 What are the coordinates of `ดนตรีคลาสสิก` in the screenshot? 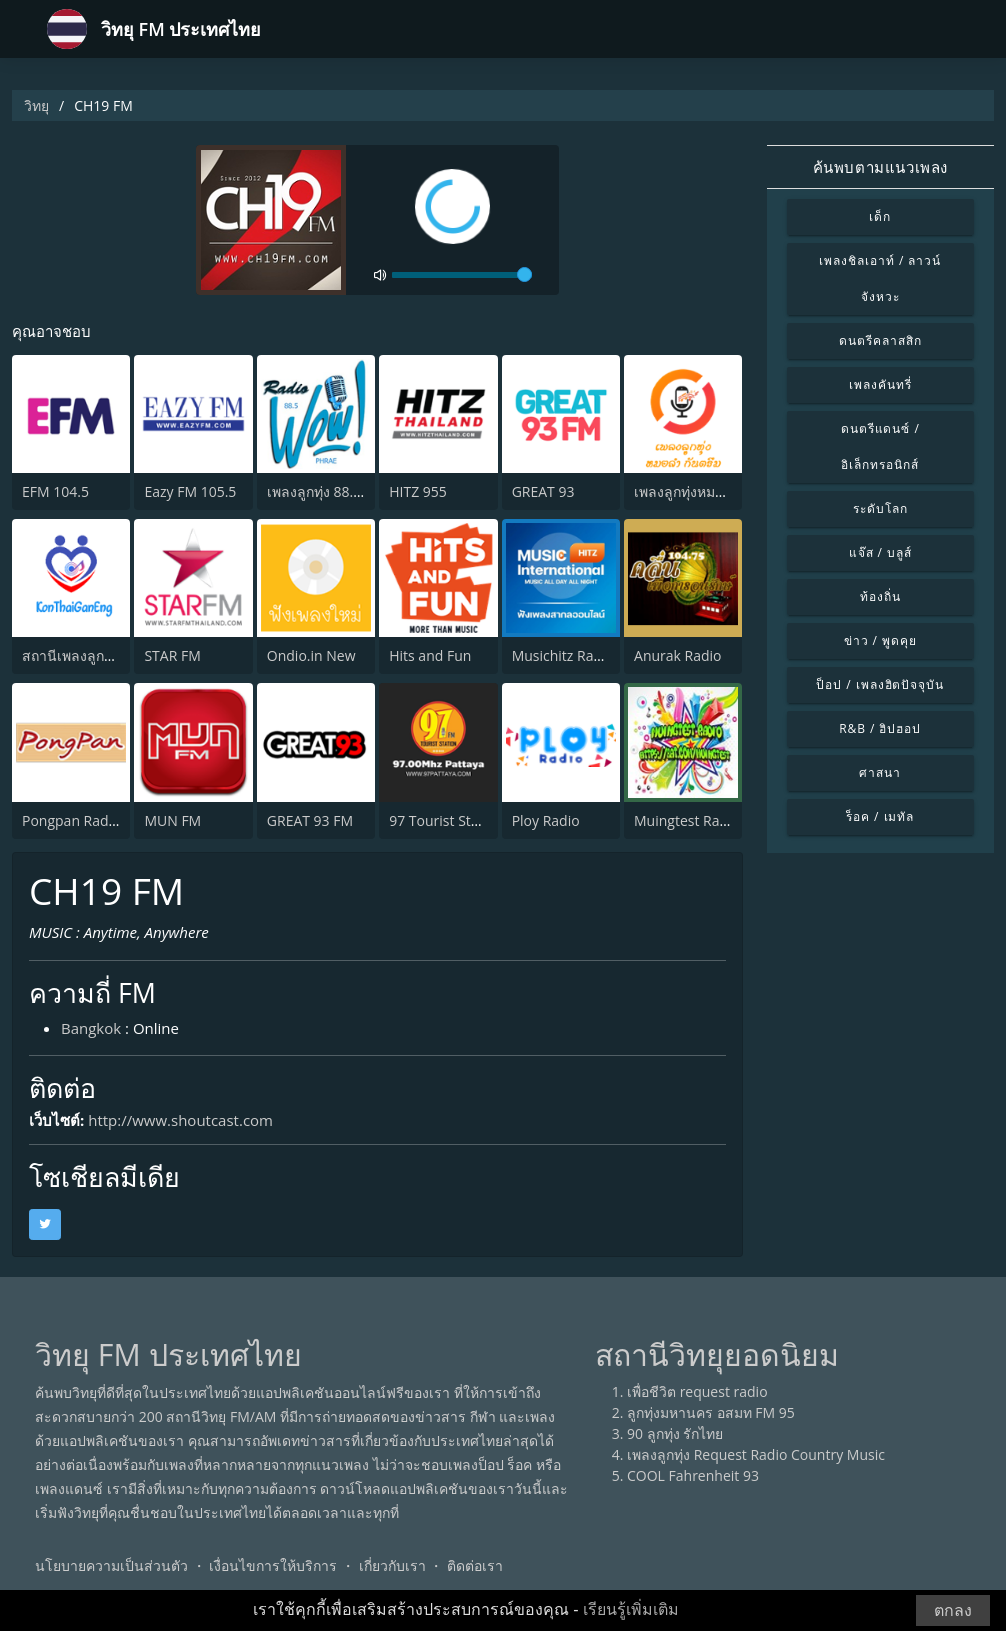 It's located at (880, 340).